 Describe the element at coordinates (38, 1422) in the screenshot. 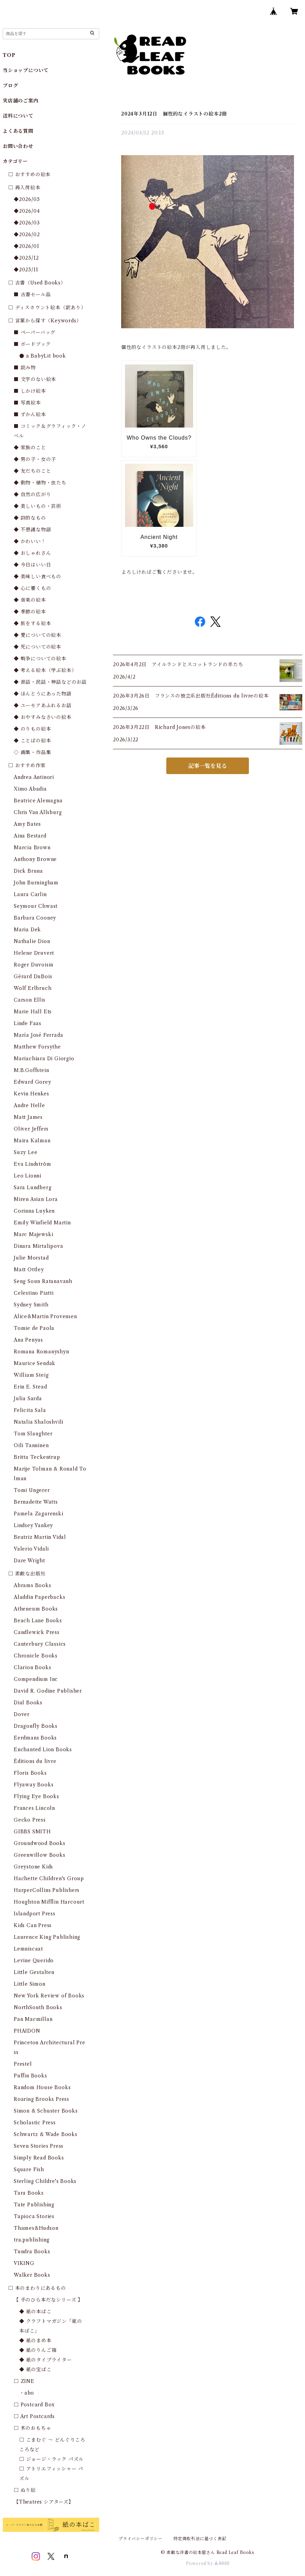

I see `Natalia Shaloshvili` at that location.